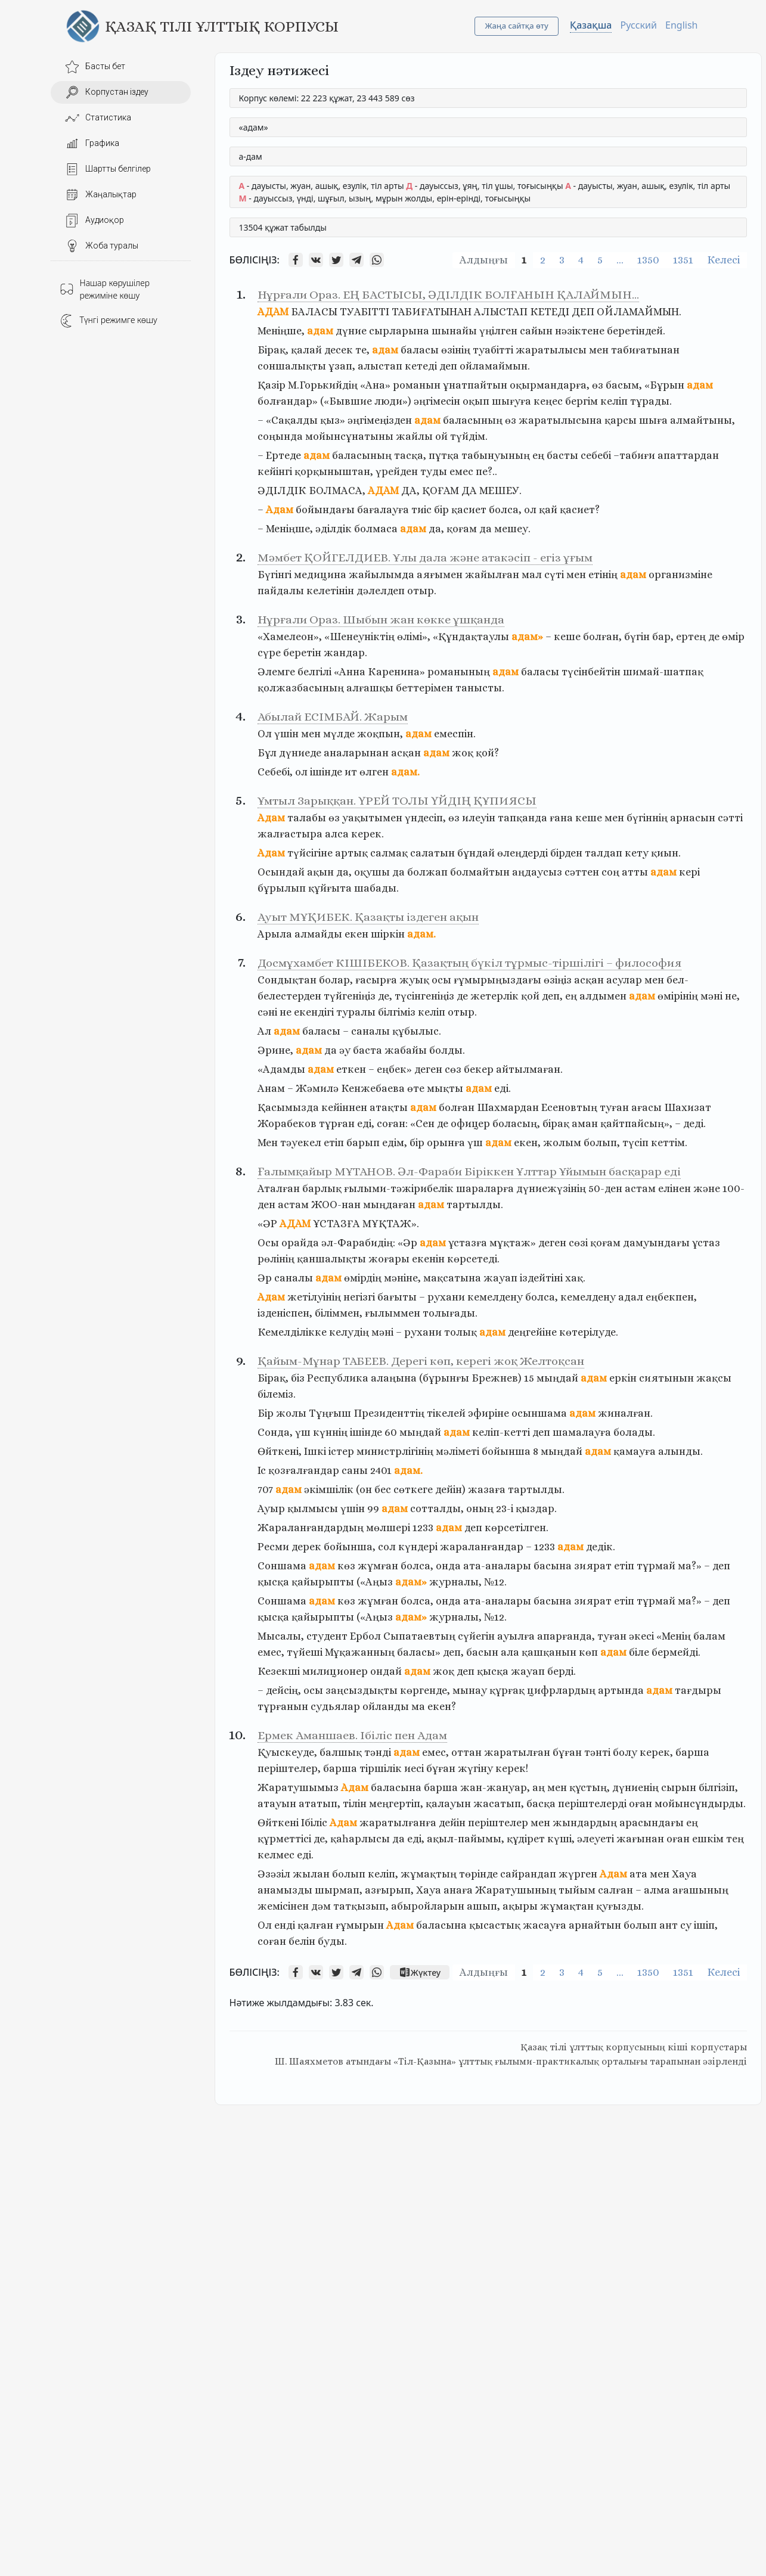 The height and width of the screenshot is (2576, 766). I want to click on артық, so click(351, 853).